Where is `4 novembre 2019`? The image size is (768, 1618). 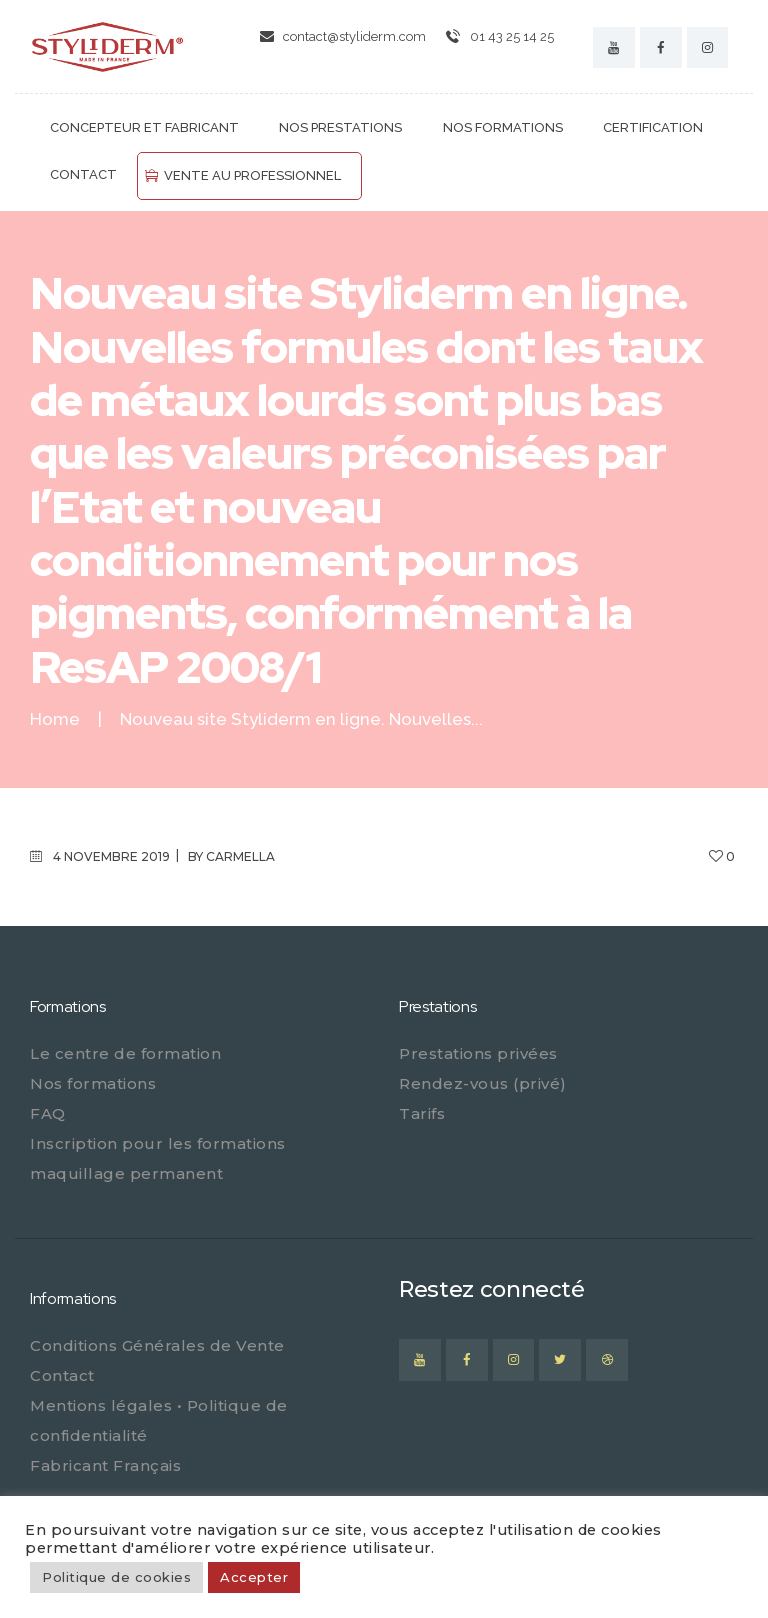 4 novembre 2019 is located at coordinates (111, 856).